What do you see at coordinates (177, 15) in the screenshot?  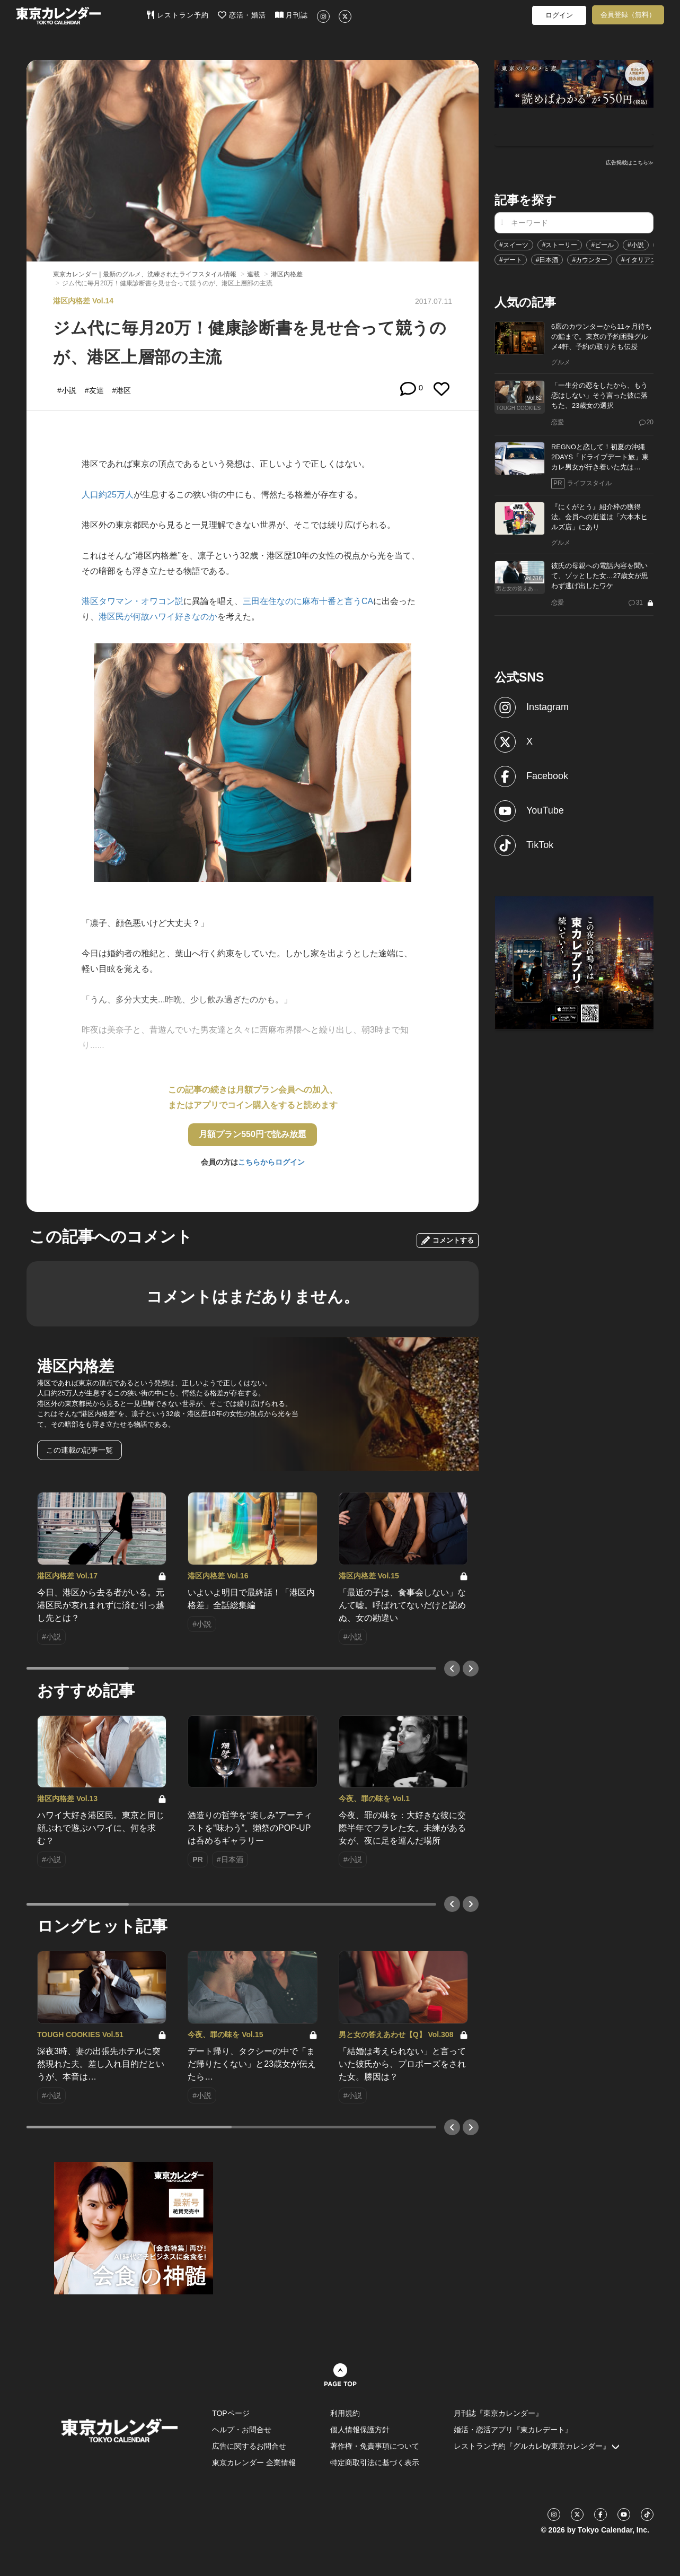 I see `レストラン予約` at bounding box center [177, 15].